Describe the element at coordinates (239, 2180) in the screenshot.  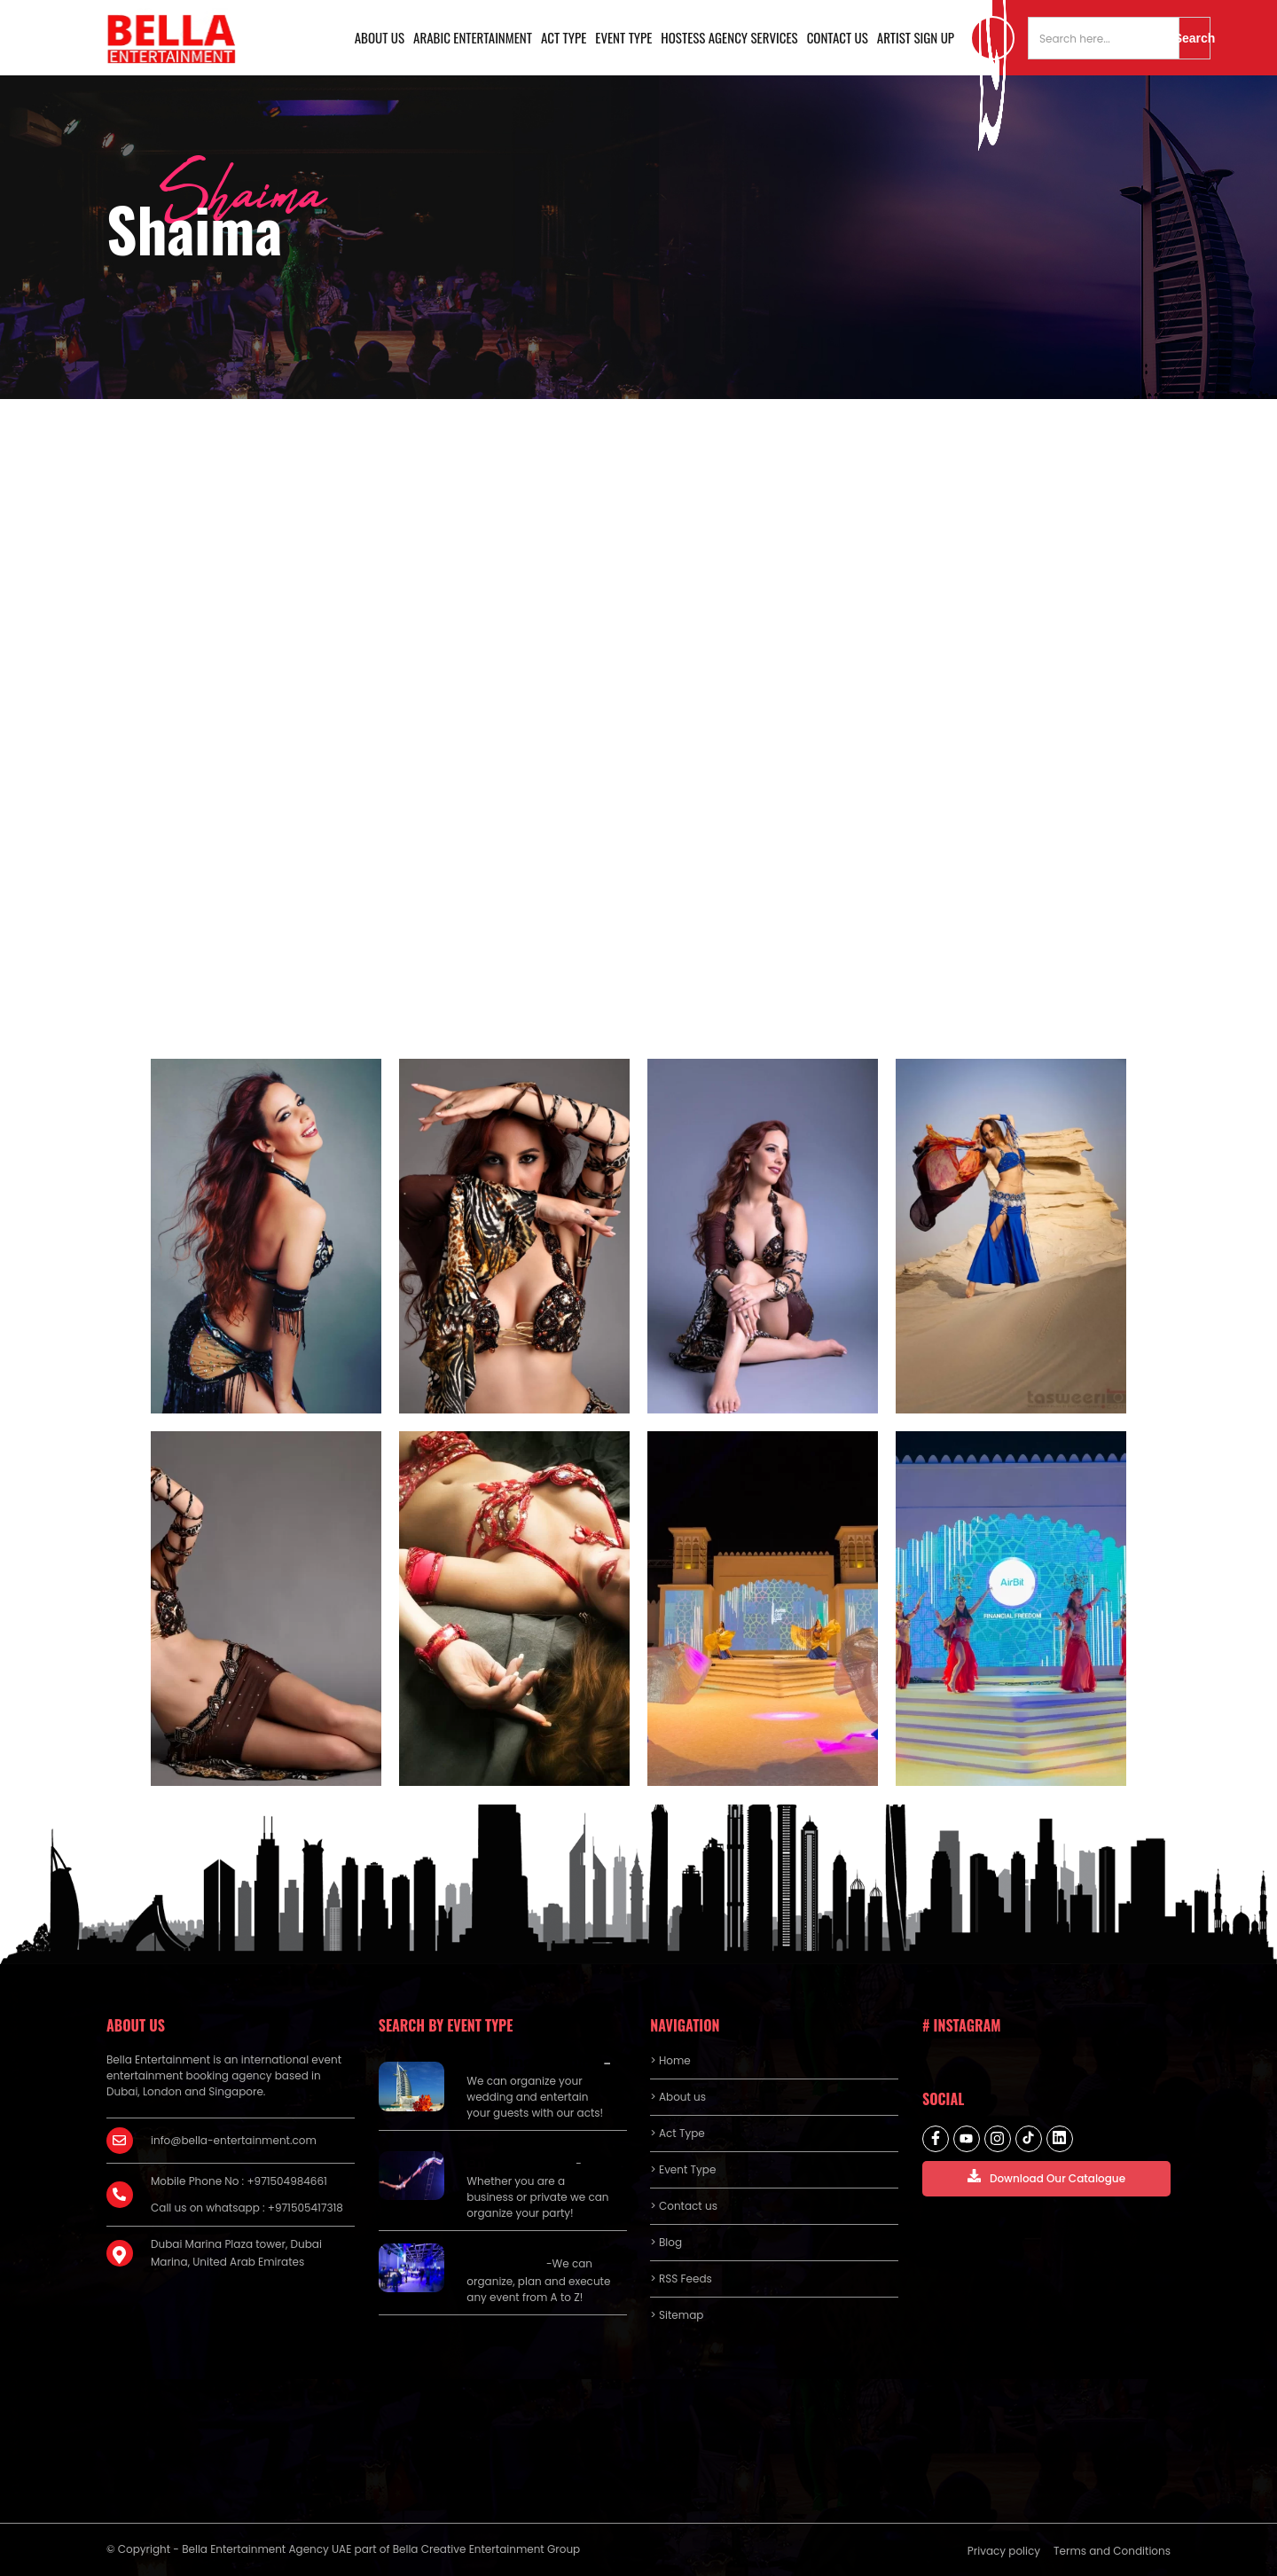
I see `Mobile Phone No : +971504984661` at that location.